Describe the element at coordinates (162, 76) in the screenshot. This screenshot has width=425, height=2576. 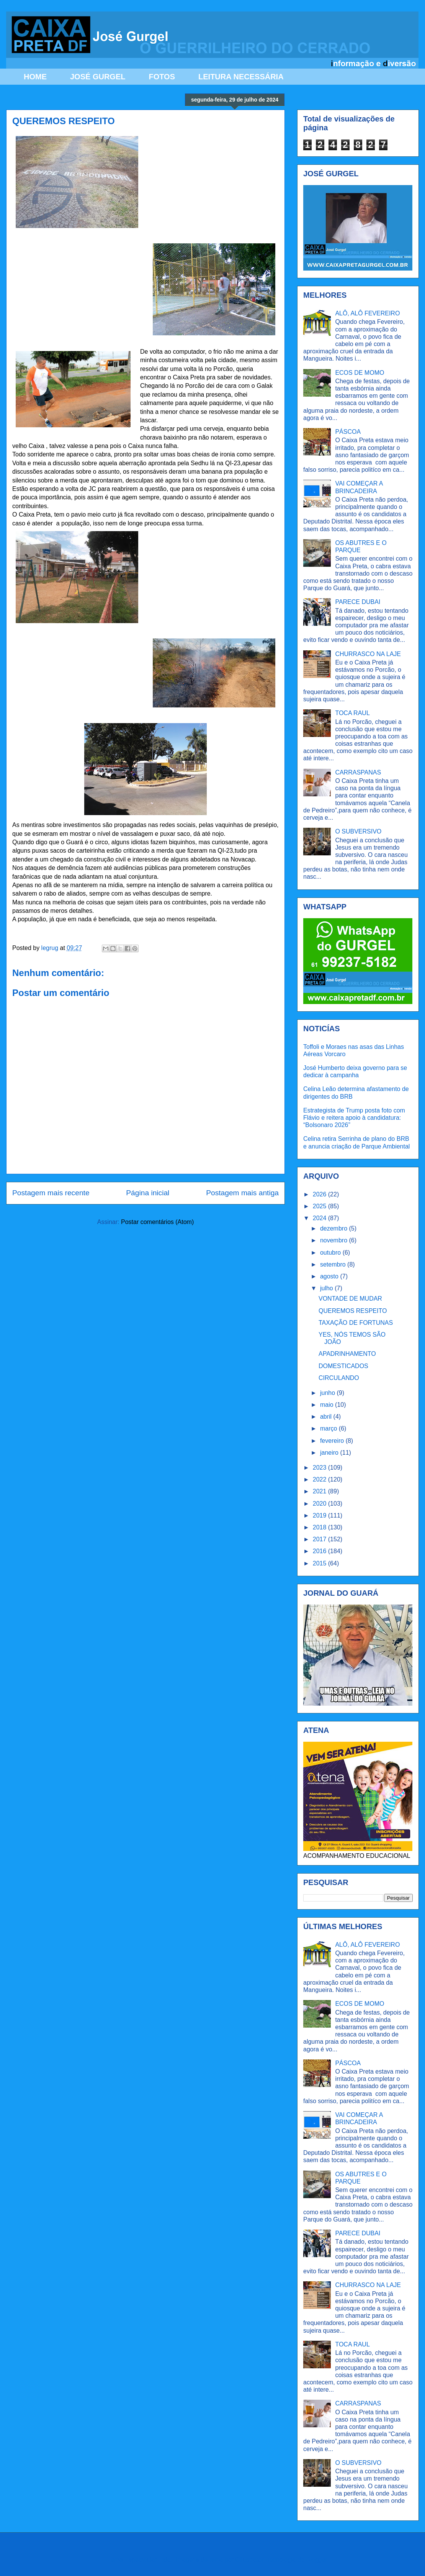
I see `FOTOS` at that location.